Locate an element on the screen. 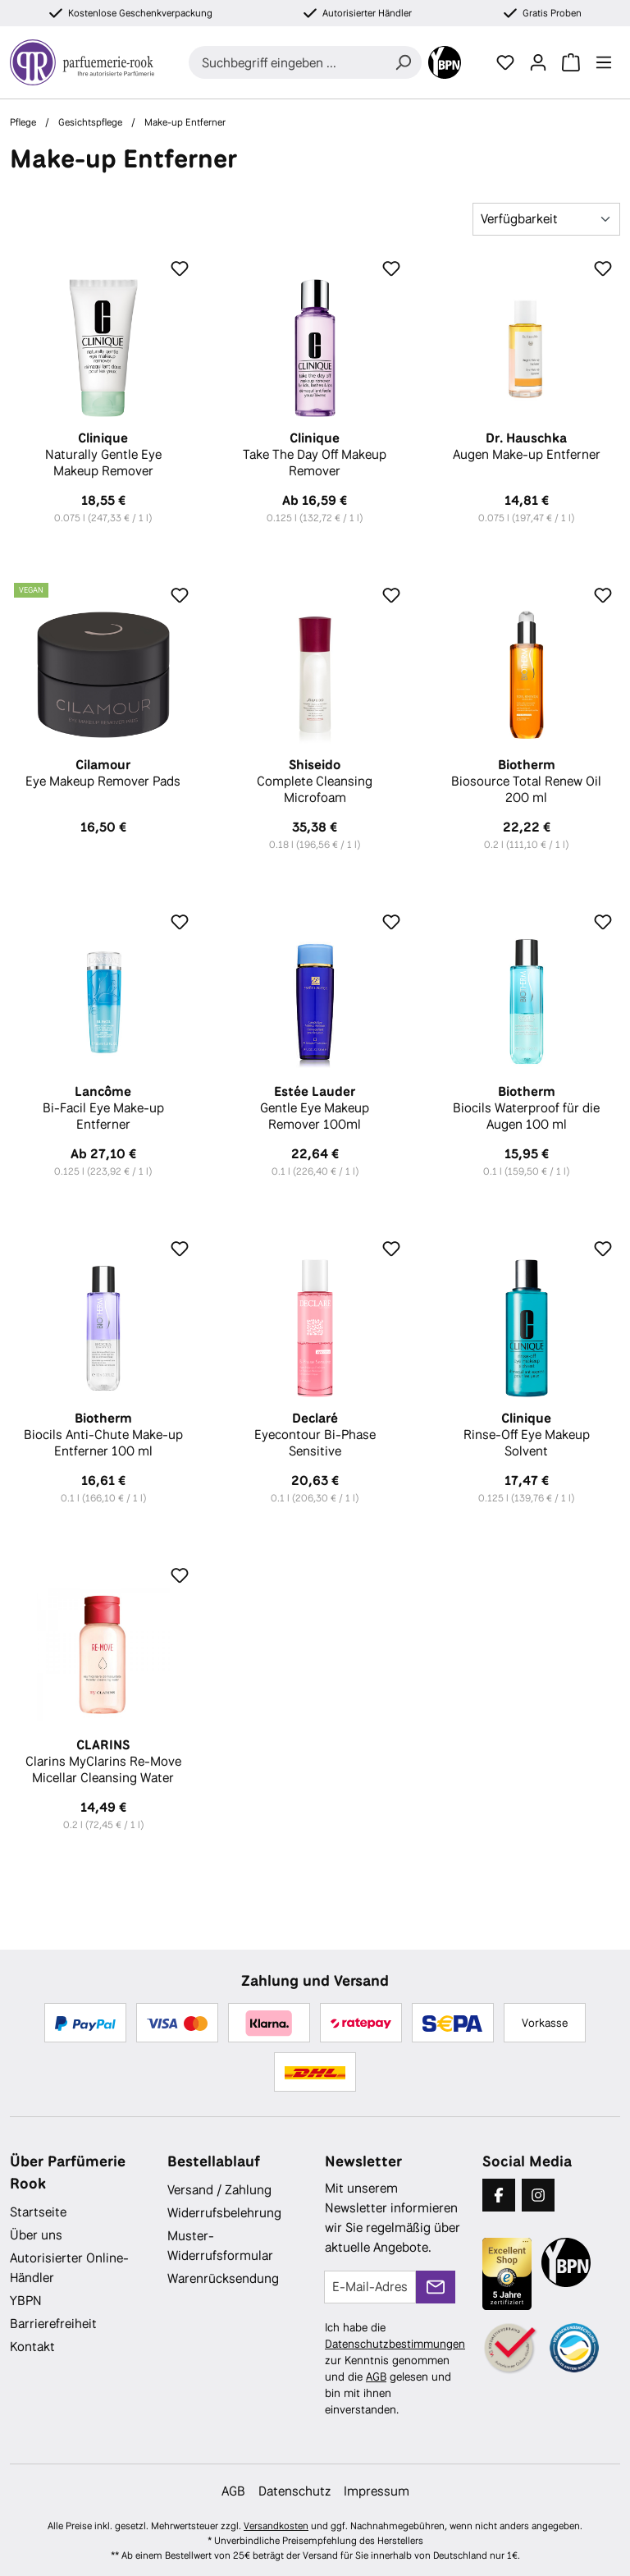 The image size is (630, 2576). Versand / Zahlung is located at coordinates (219, 2189).